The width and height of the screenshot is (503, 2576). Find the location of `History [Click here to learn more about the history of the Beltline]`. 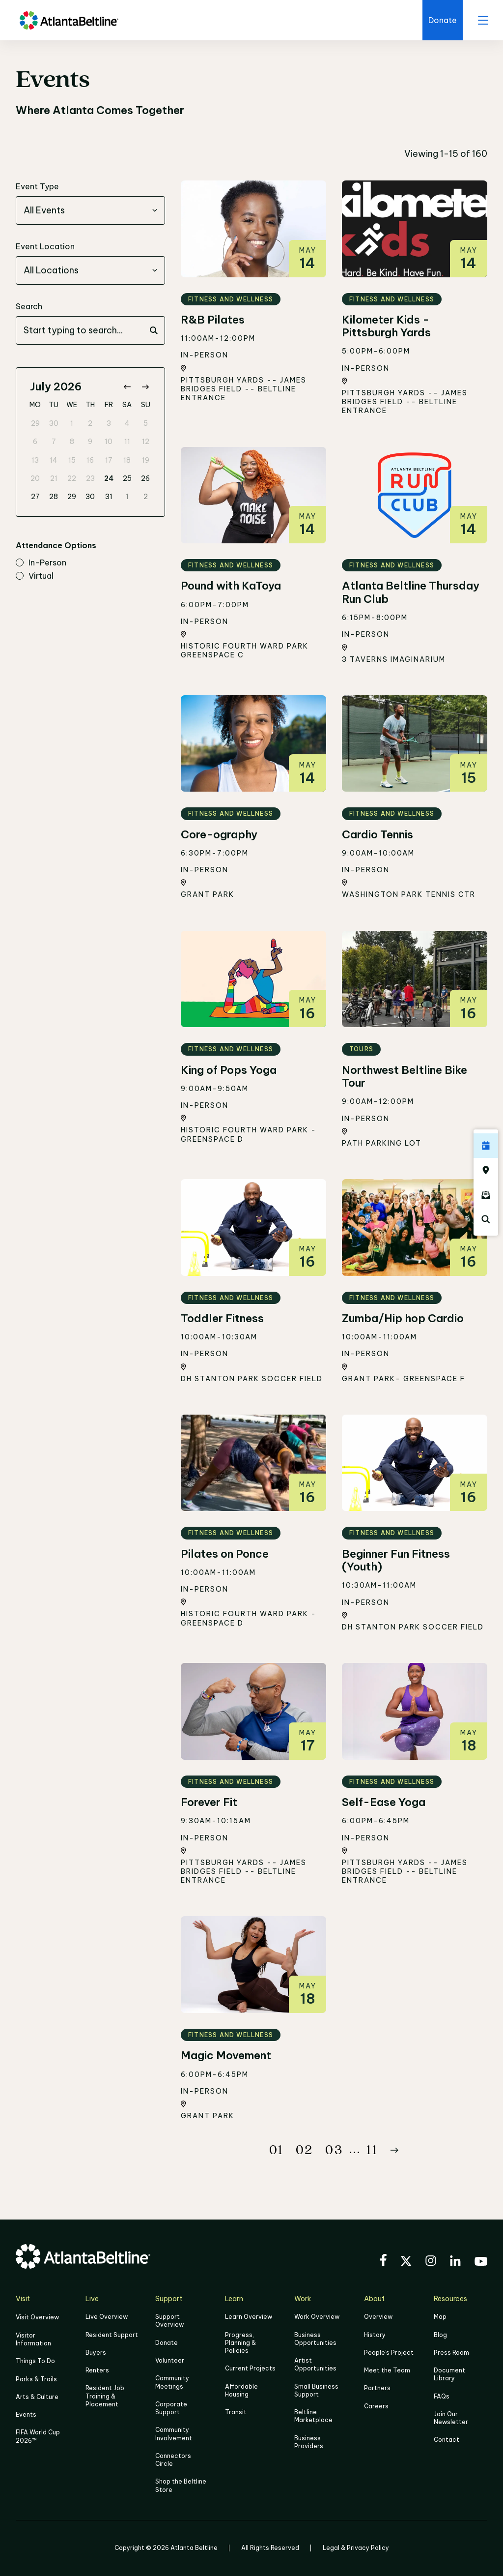

History [Click here to learn more about the history of the Beltline] is located at coordinates (375, 2335).